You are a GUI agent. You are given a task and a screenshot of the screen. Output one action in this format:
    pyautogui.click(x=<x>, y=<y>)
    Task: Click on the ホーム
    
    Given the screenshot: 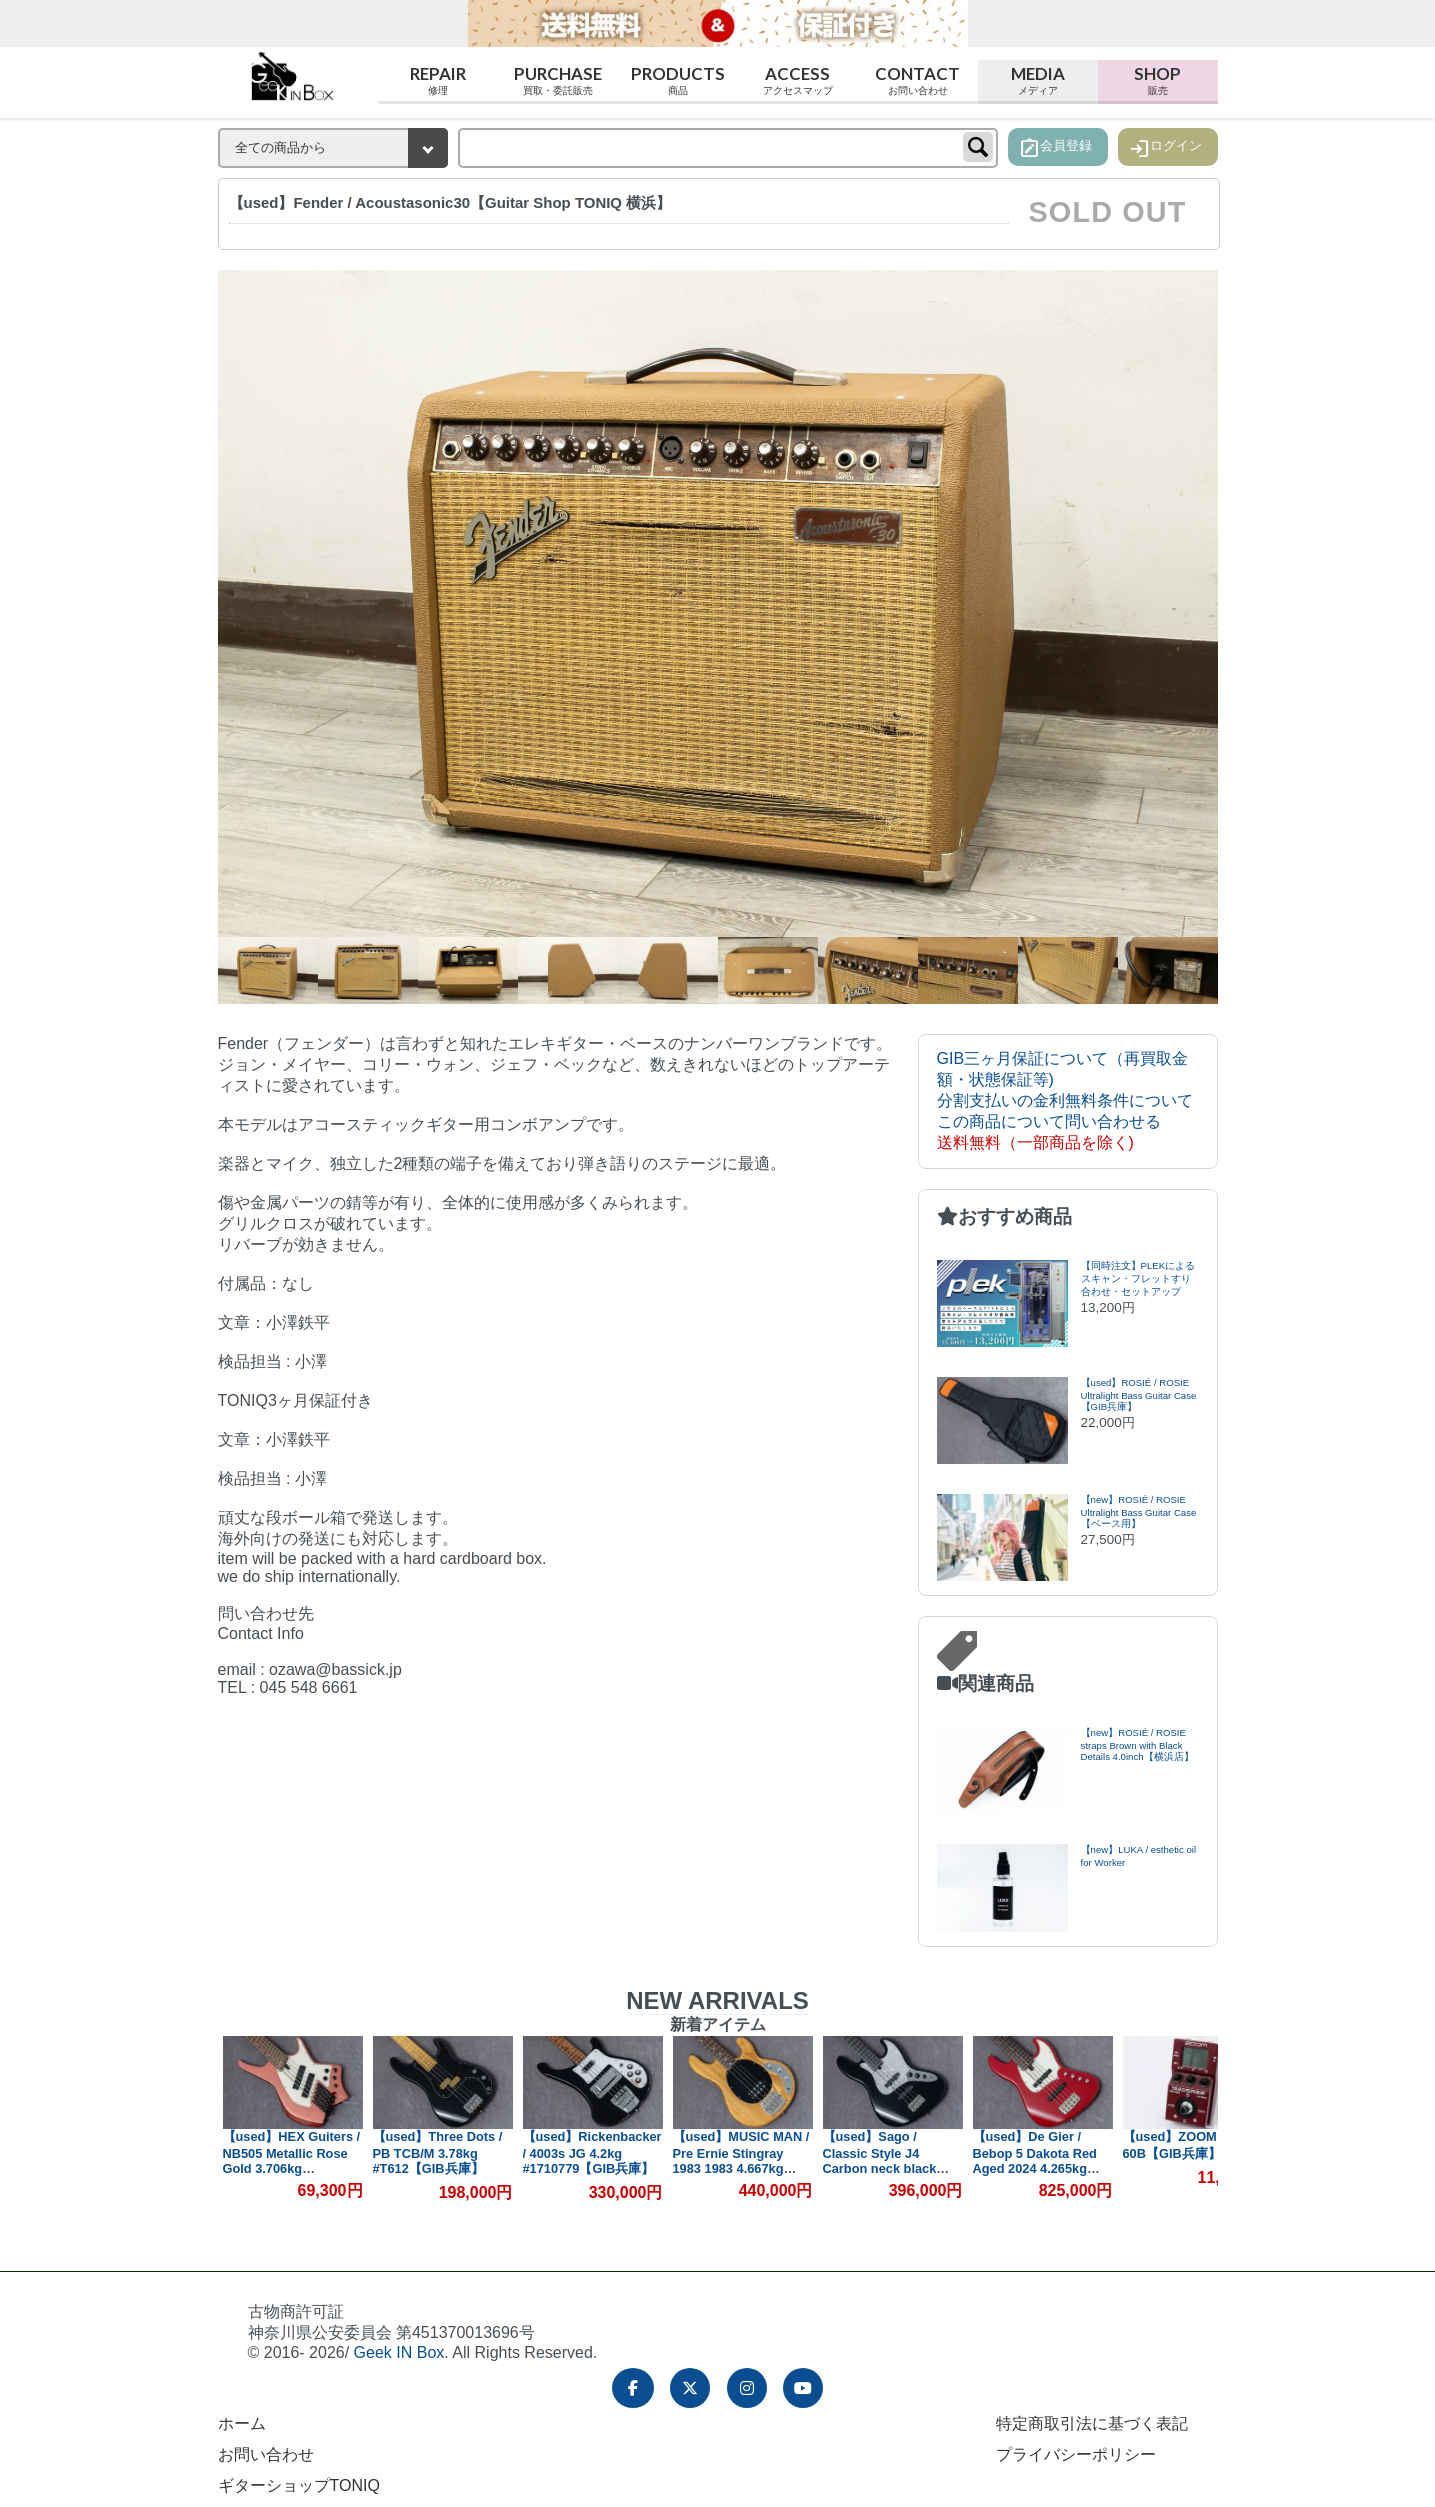 What is the action you would take?
    pyautogui.click(x=242, y=2423)
    